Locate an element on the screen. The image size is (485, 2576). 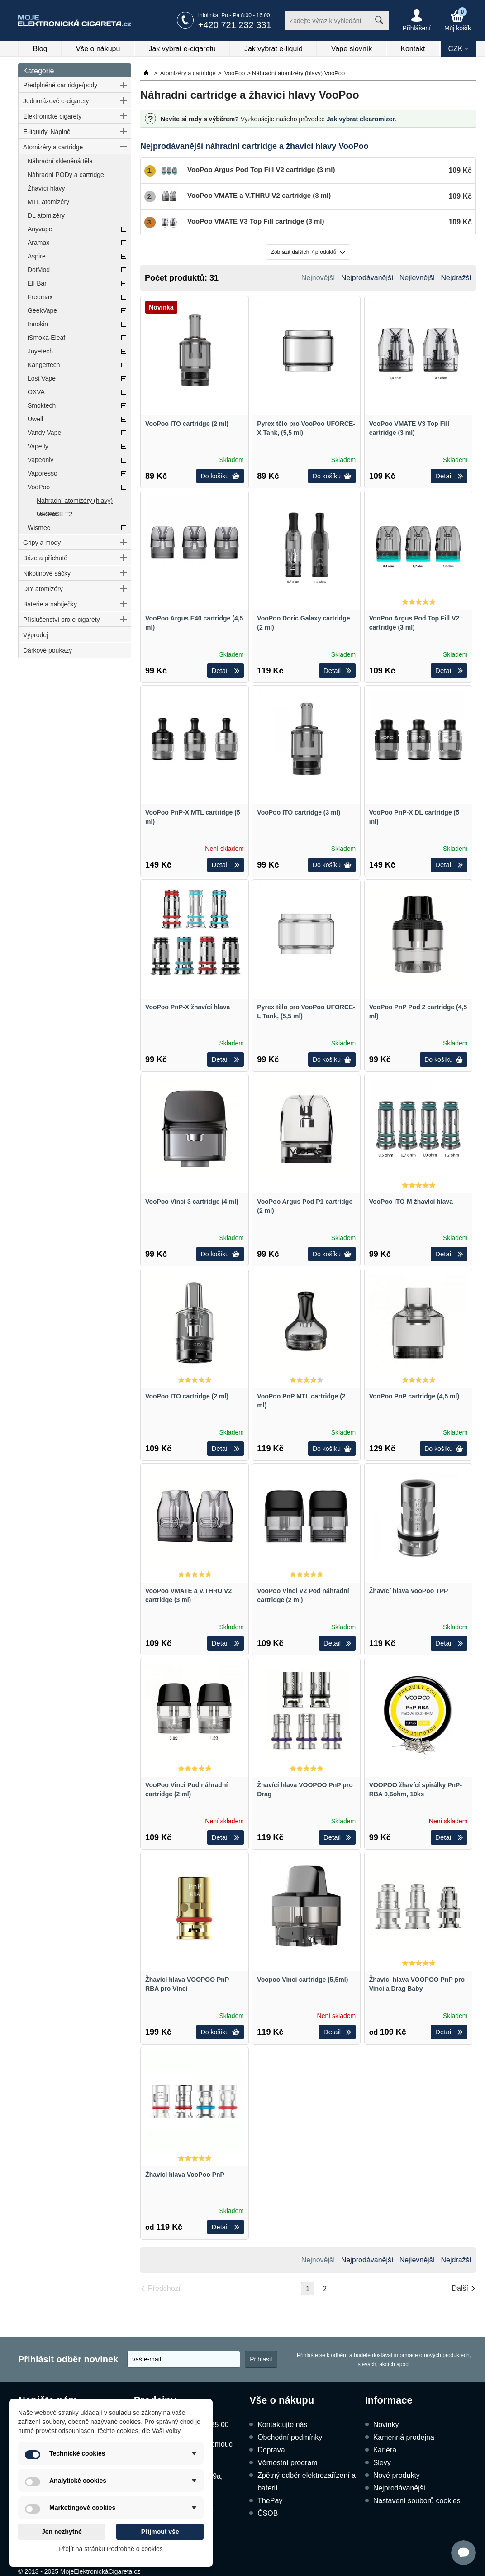
ThePay is located at coordinates (269, 2500).